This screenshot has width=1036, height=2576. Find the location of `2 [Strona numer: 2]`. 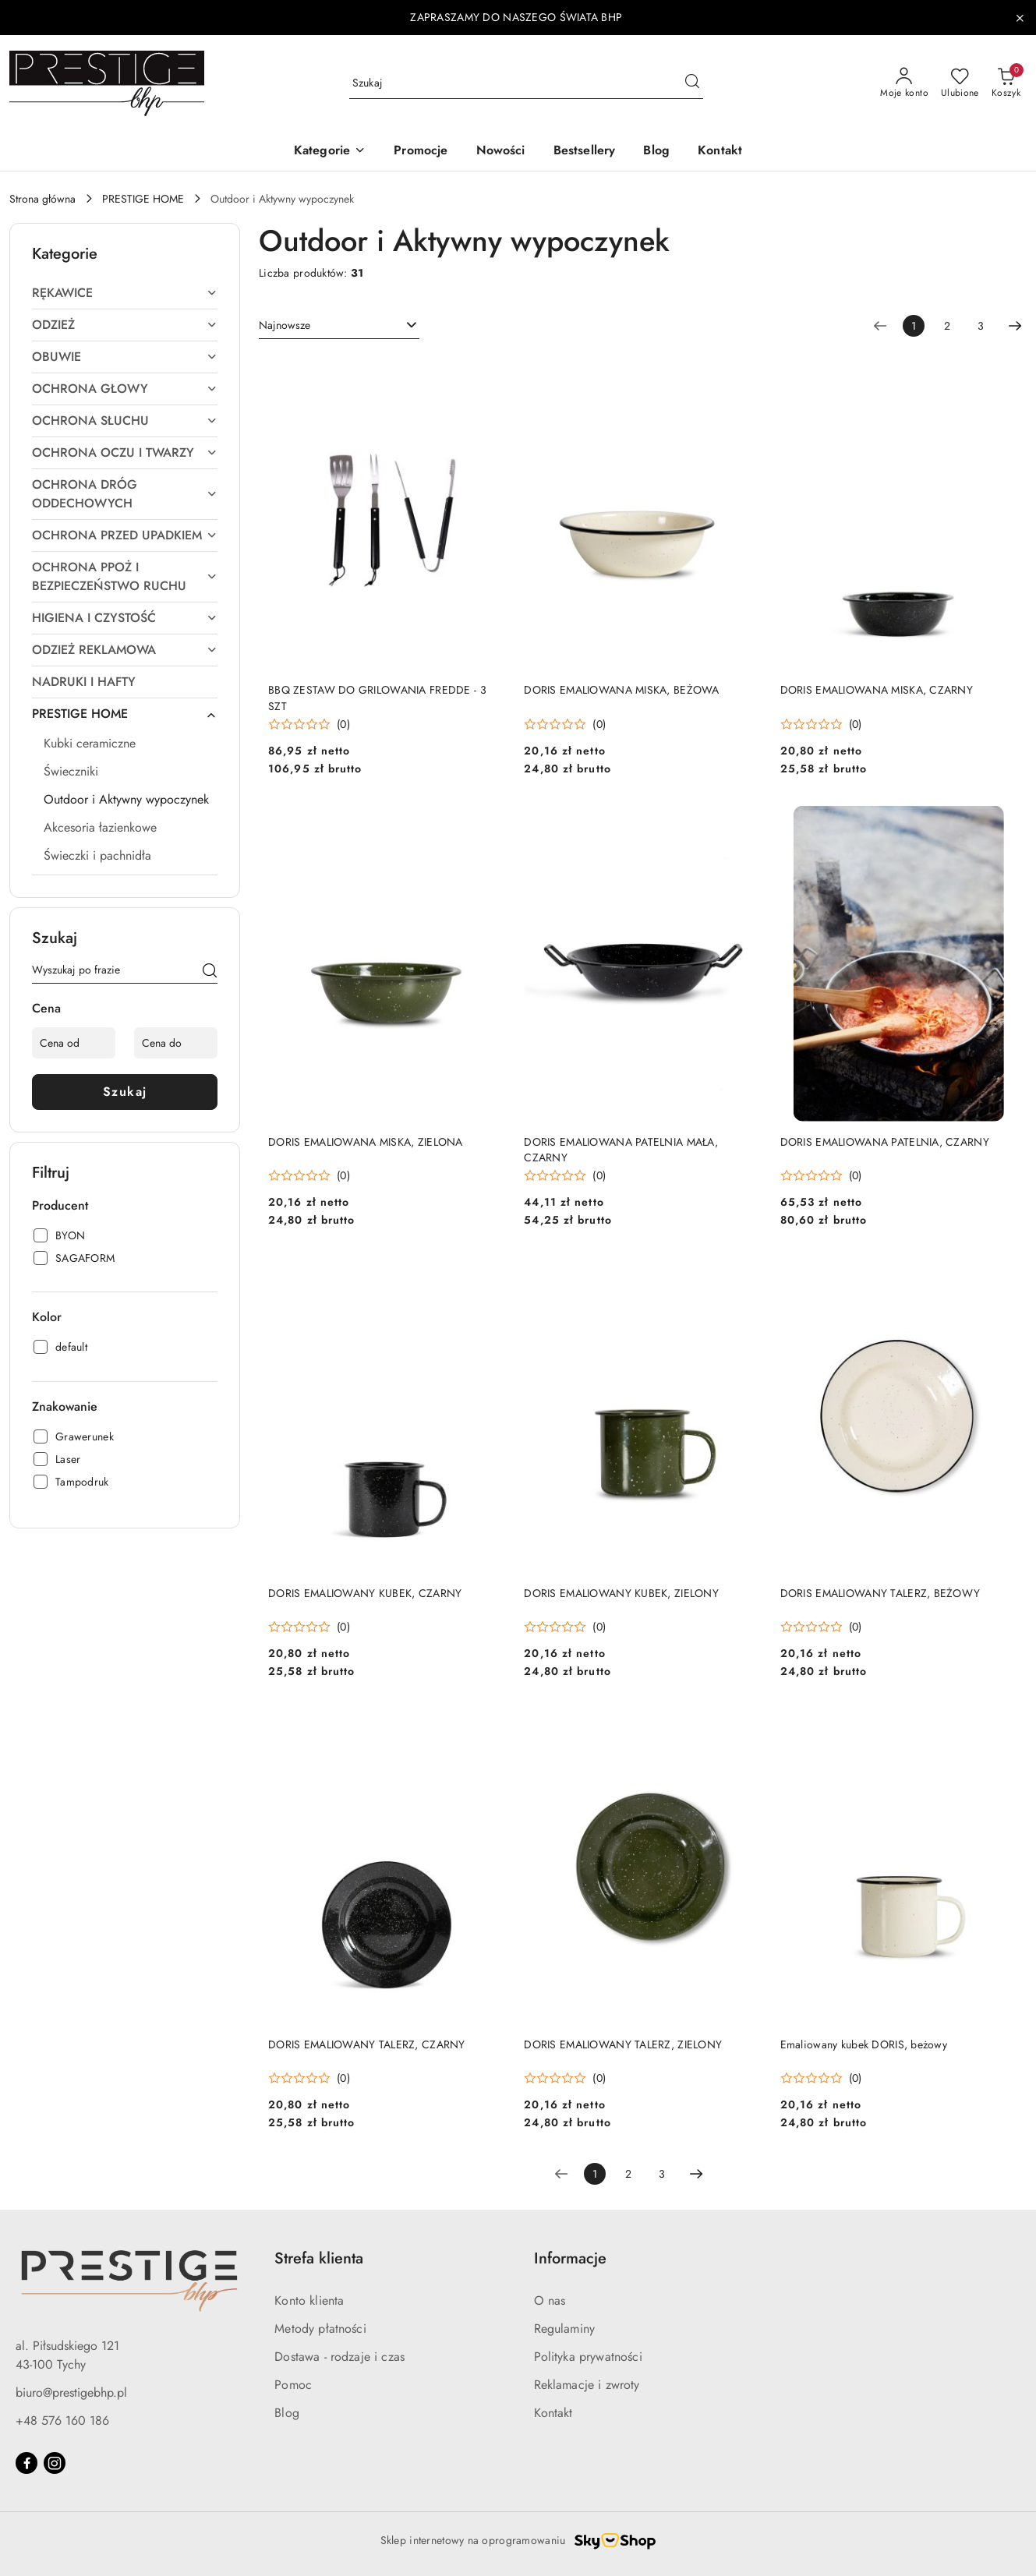

2 [Strona numer: 2] is located at coordinates (947, 326).